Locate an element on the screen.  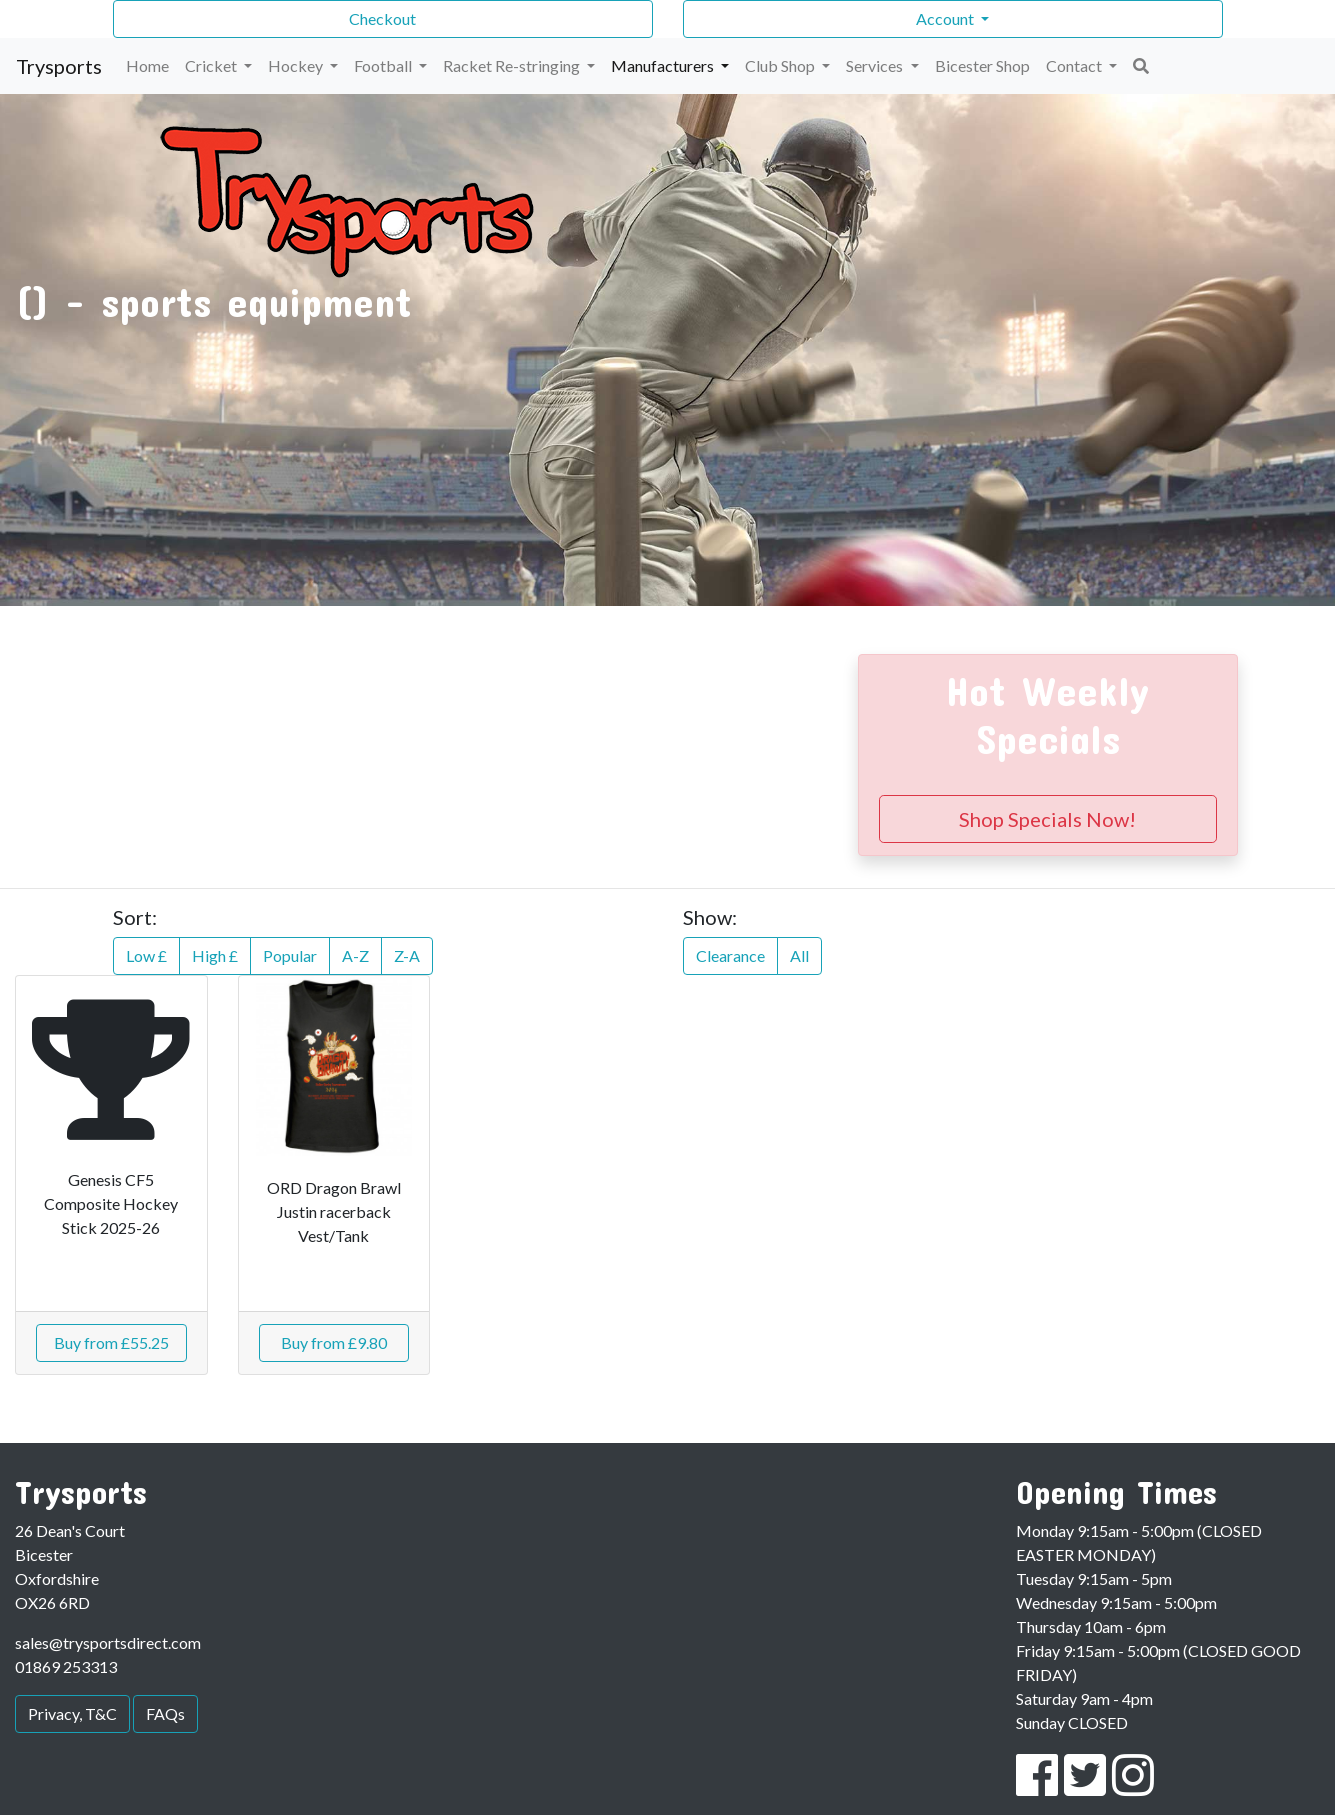
FAQs is located at coordinates (165, 1713).